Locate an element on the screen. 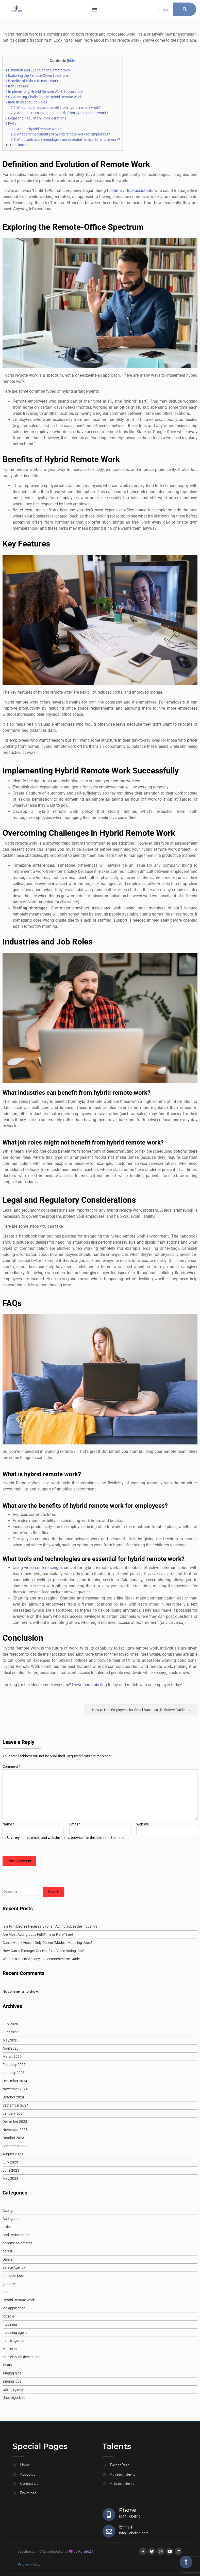 The width and height of the screenshot is (200, 2576). September 2024 is located at coordinates (15, 2105).